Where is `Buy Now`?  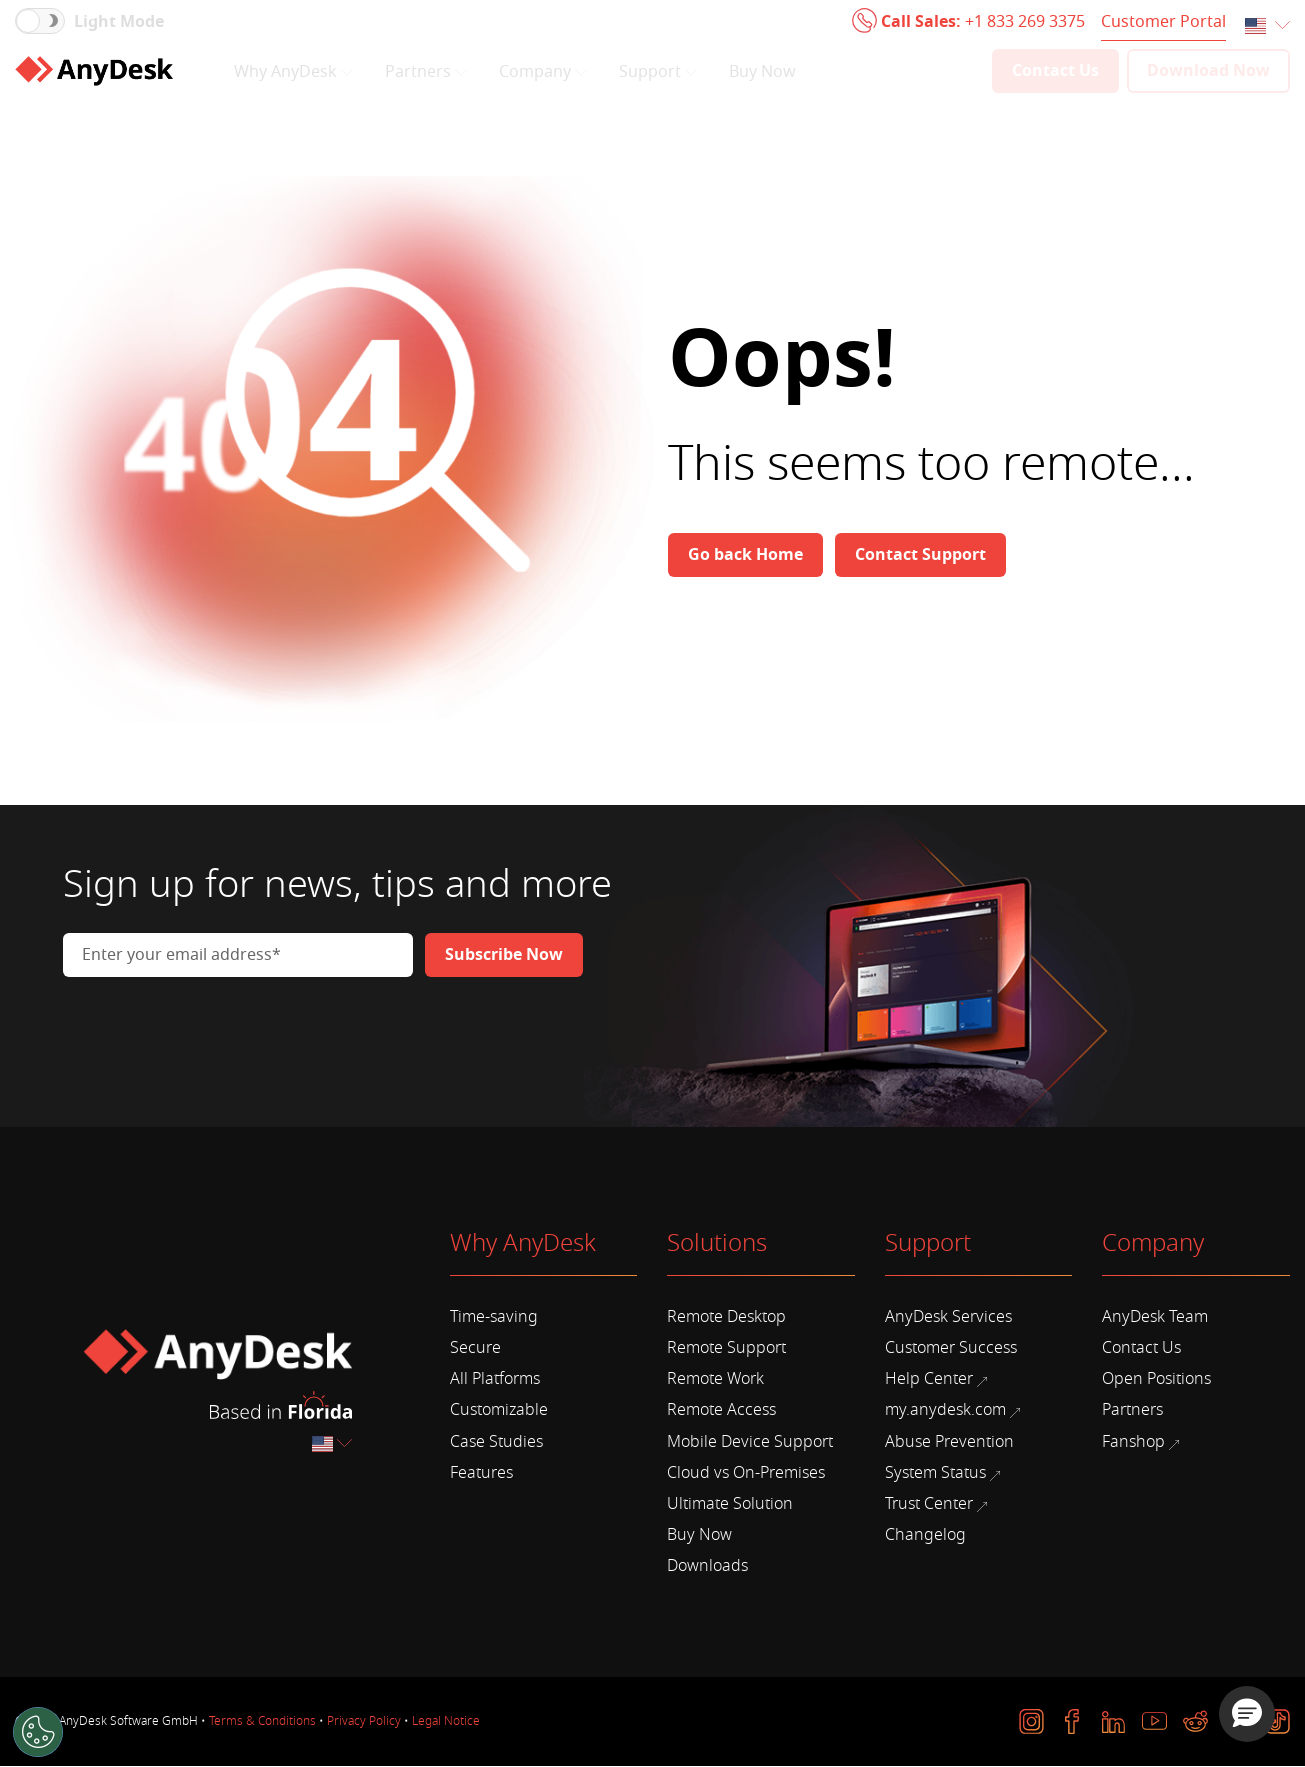
Buy Now is located at coordinates (762, 72).